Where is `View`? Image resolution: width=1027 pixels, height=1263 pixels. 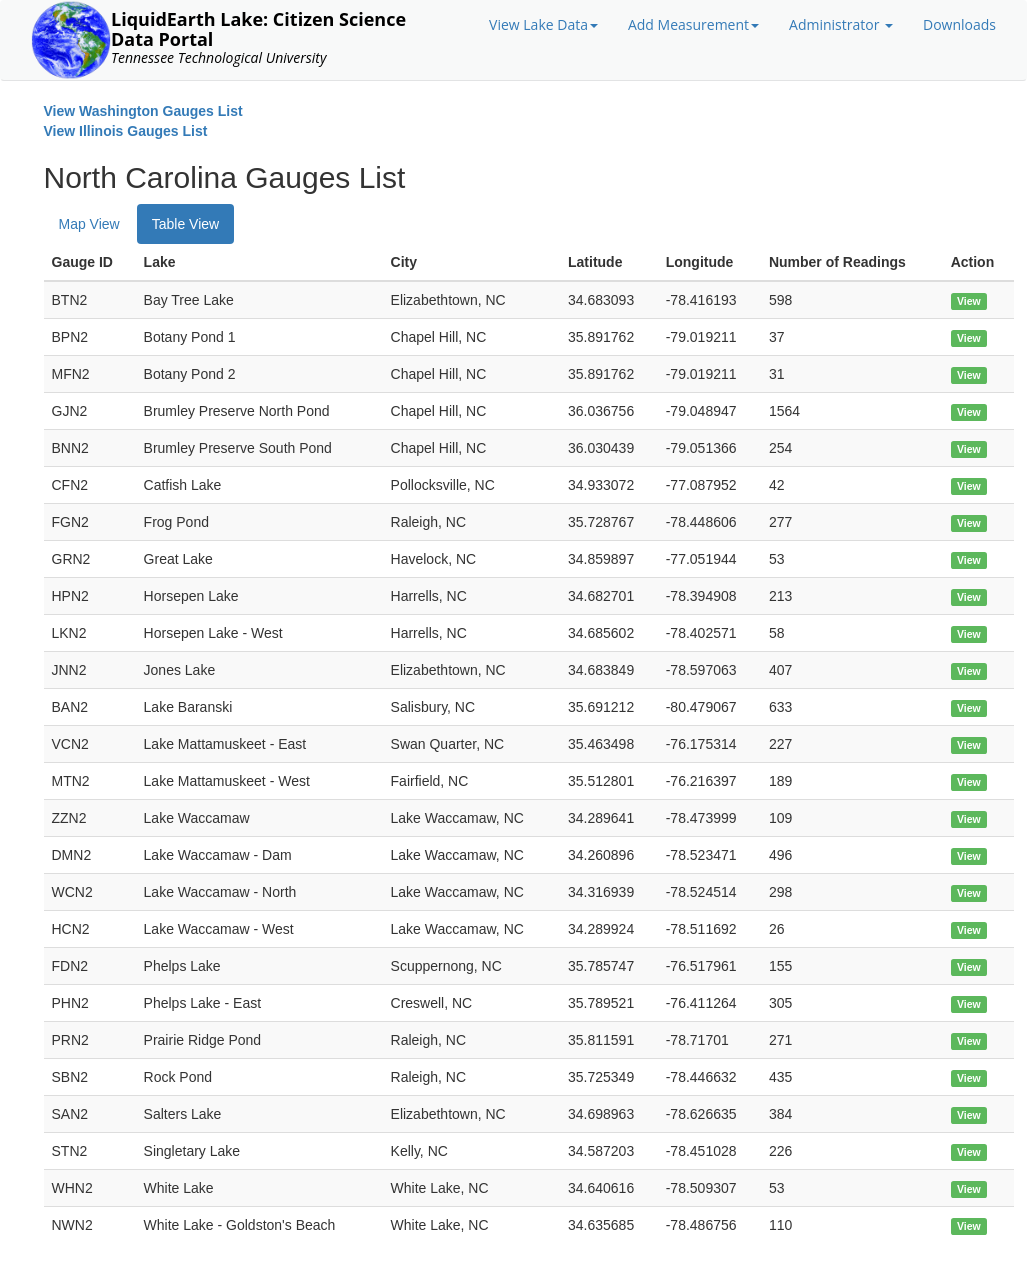
View is located at coordinates (969, 301).